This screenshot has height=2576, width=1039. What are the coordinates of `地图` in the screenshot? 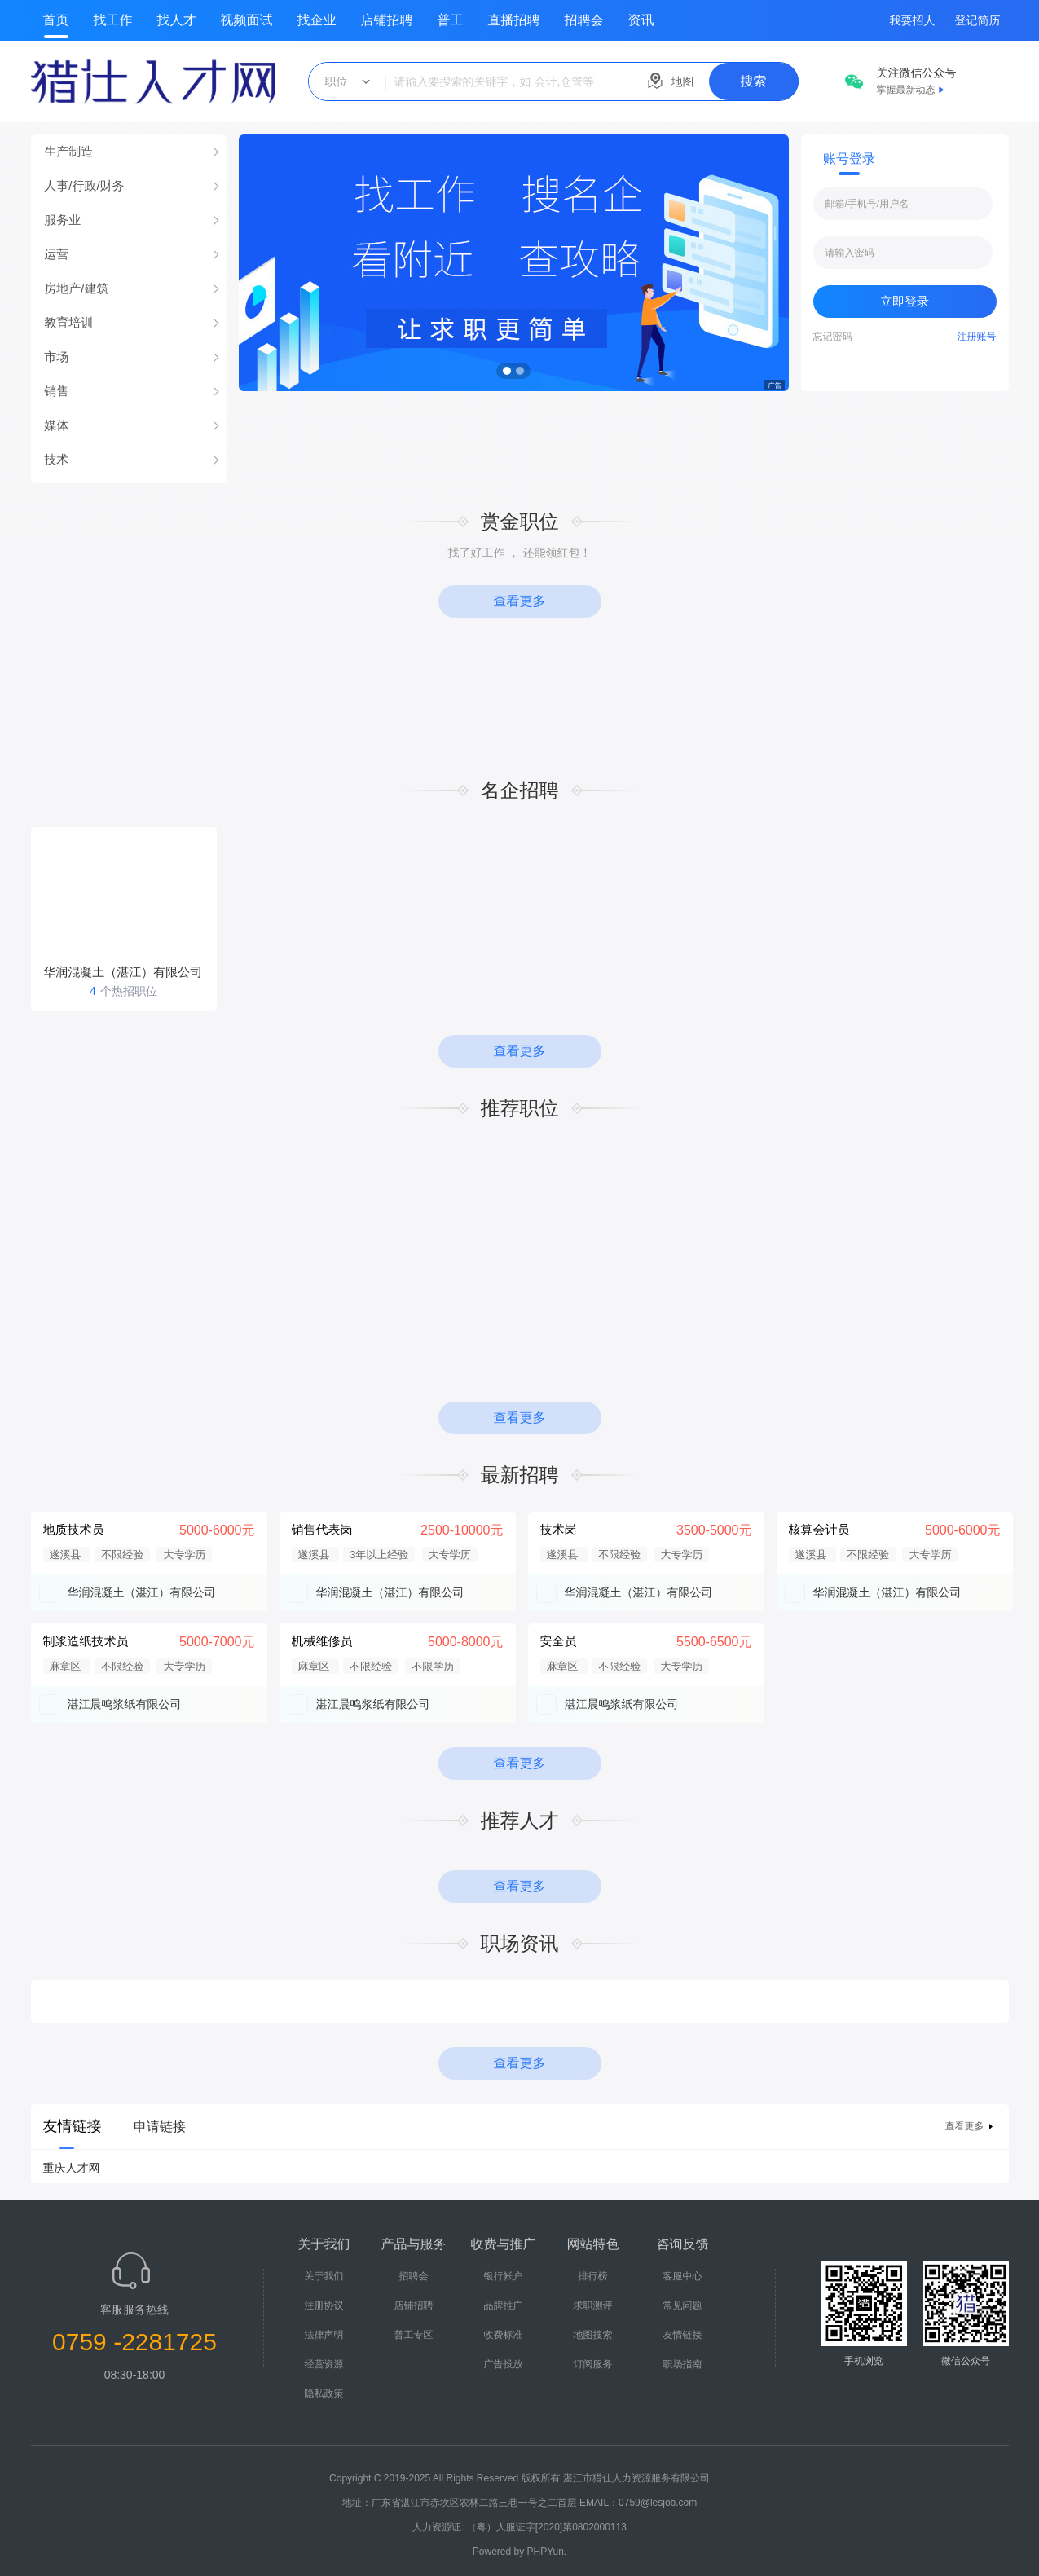 It's located at (682, 81).